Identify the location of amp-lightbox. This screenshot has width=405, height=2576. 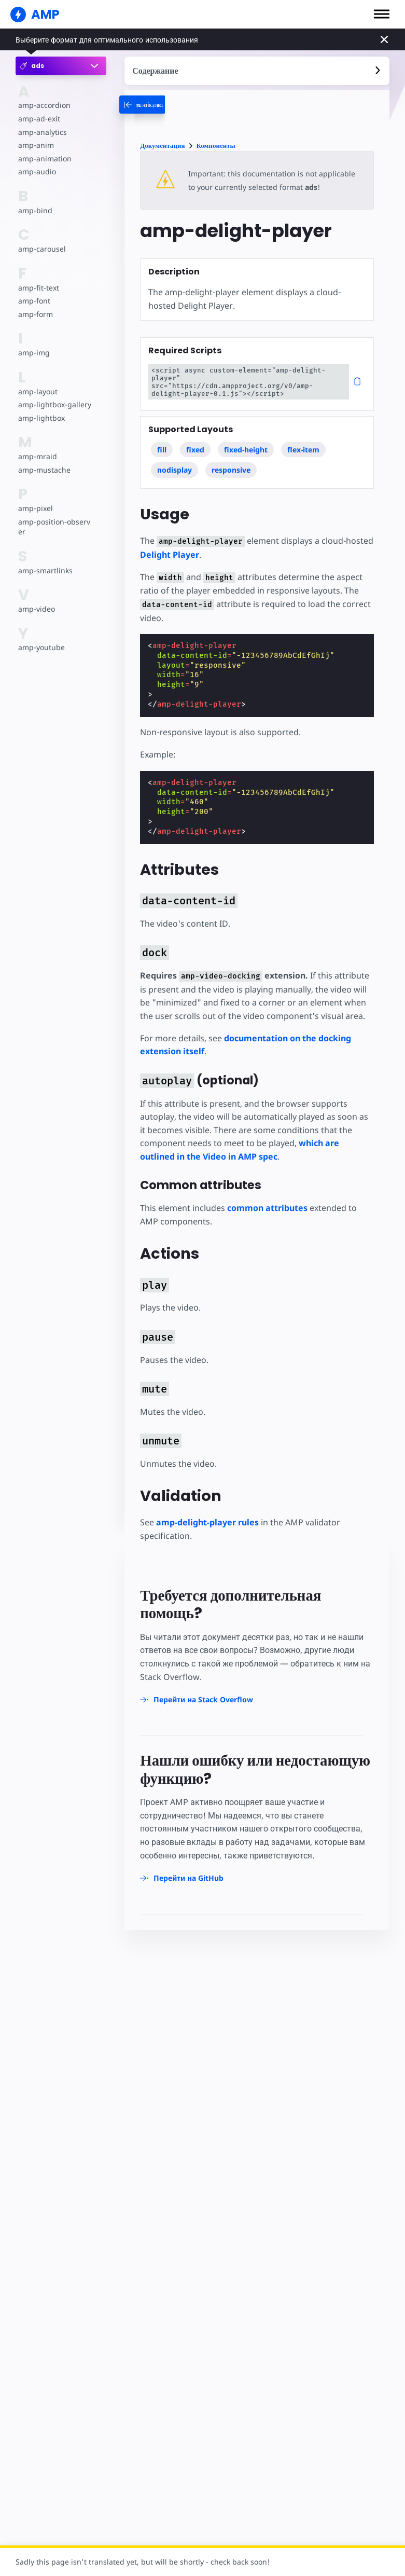
(41, 418).